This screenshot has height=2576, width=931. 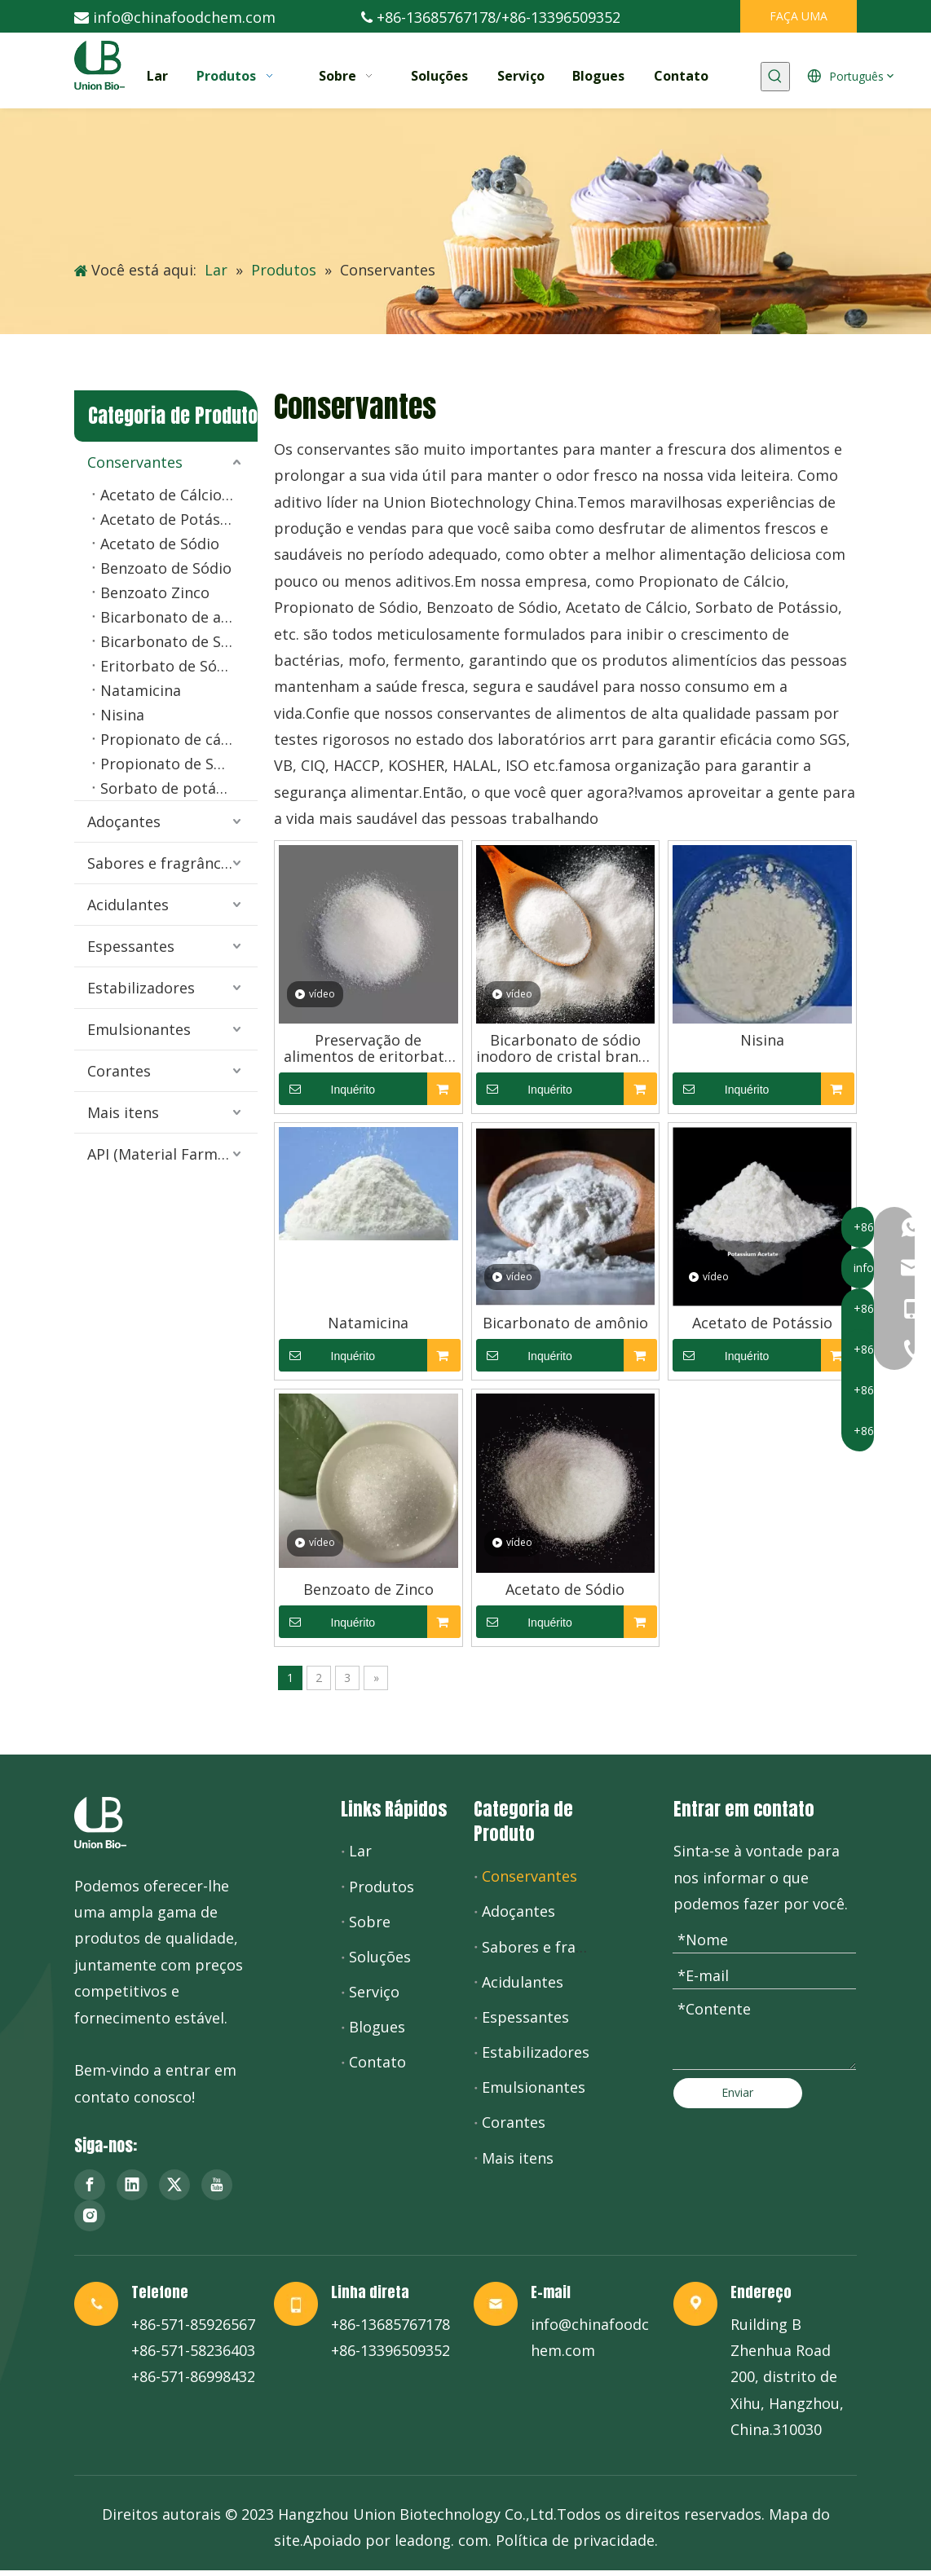 What do you see at coordinates (128, 904) in the screenshot?
I see `Acidulantes` at bounding box center [128, 904].